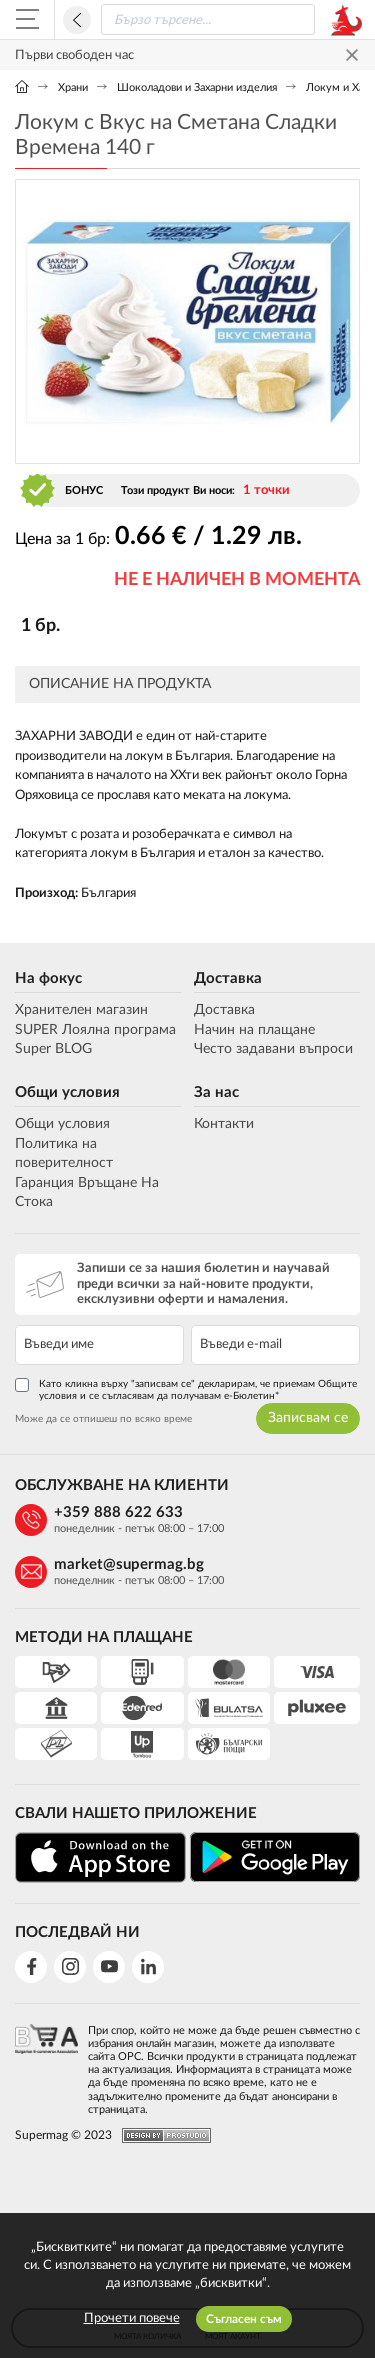  I want to click on Храни, so click(73, 87).